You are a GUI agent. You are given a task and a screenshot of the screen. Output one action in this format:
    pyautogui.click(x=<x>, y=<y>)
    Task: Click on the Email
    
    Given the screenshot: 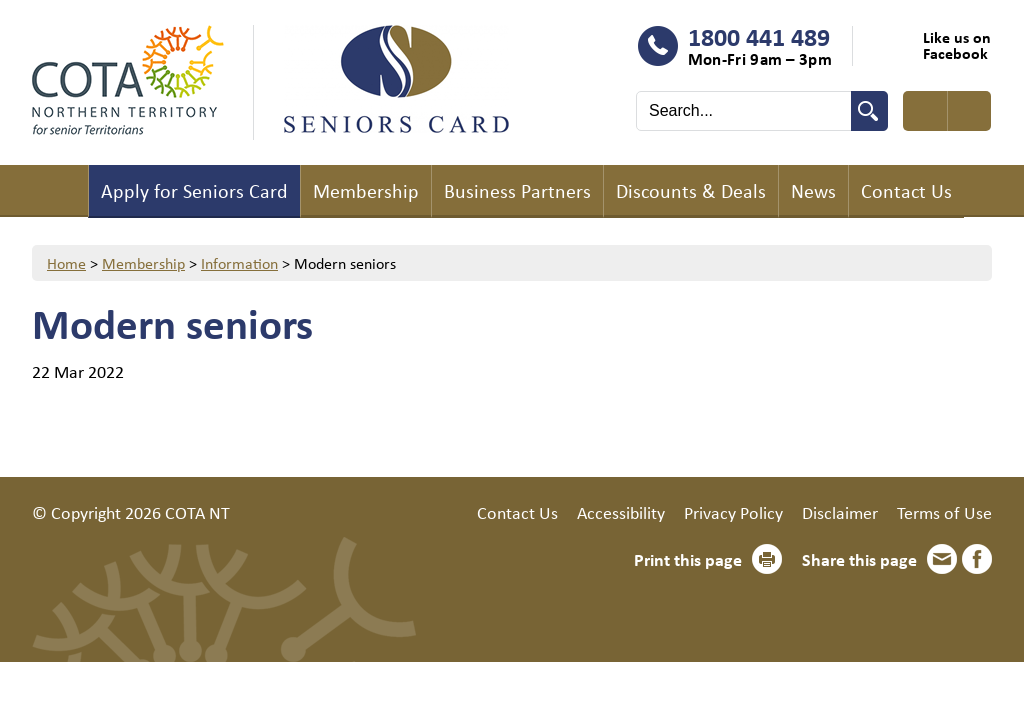 What is the action you would take?
    pyautogui.click(x=942, y=559)
    